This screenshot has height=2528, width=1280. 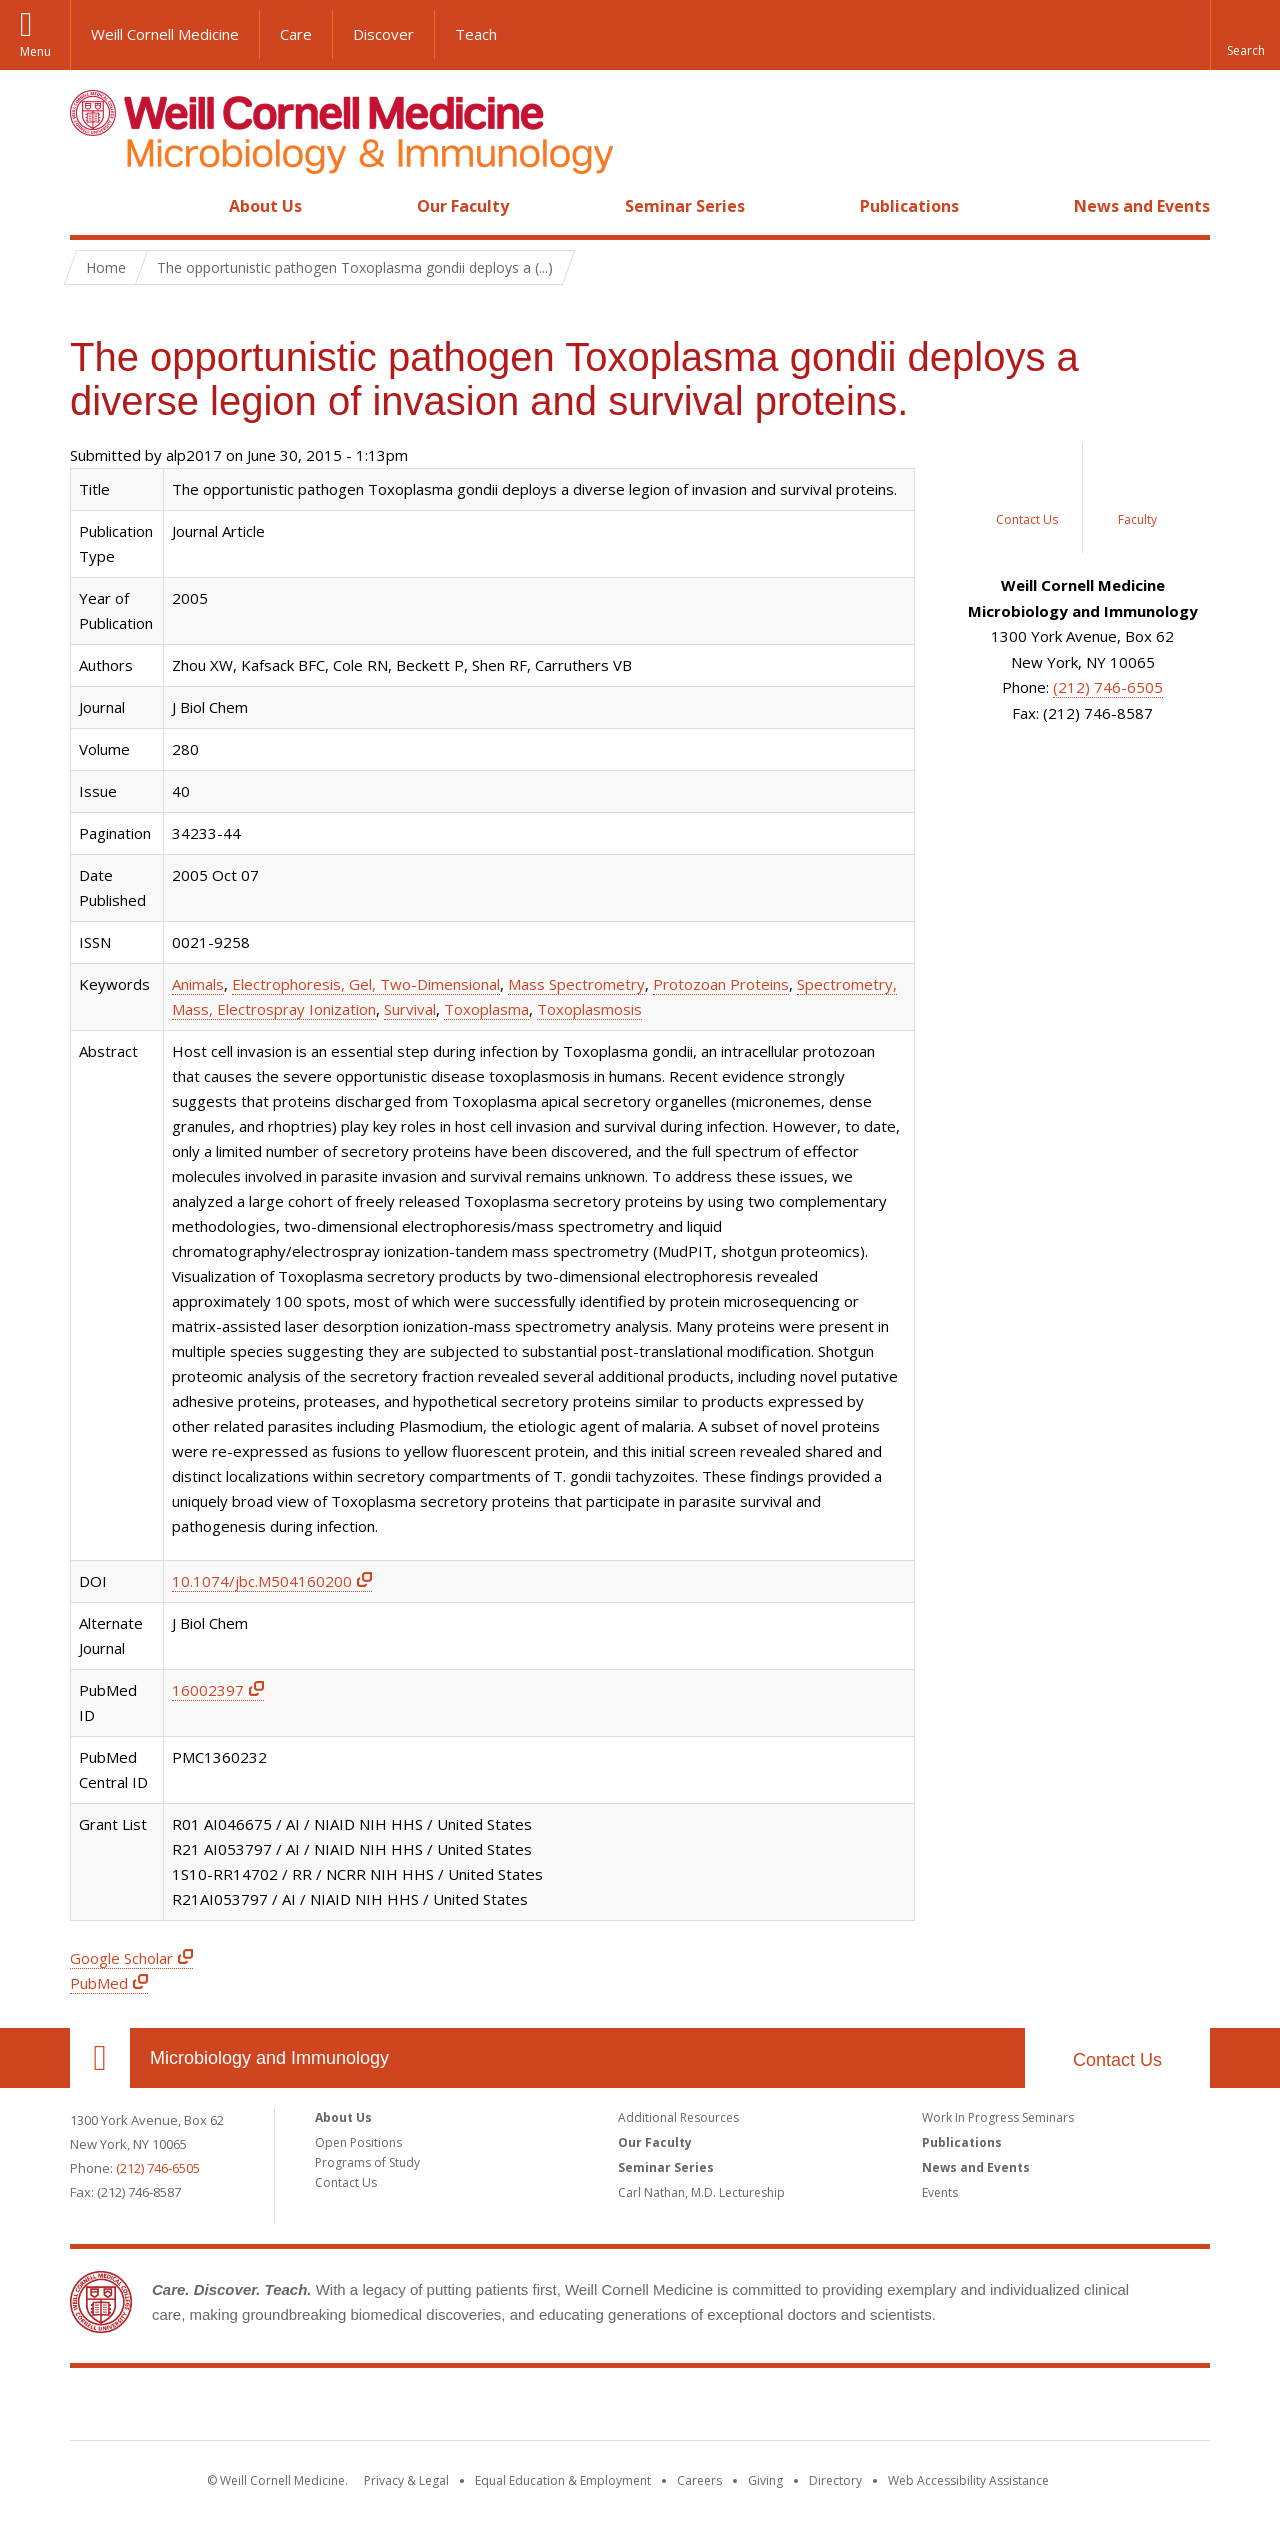 What do you see at coordinates (701, 2192) in the screenshot?
I see `Carl Nathan, M.D. Lectureship` at bounding box center [701, 2192].